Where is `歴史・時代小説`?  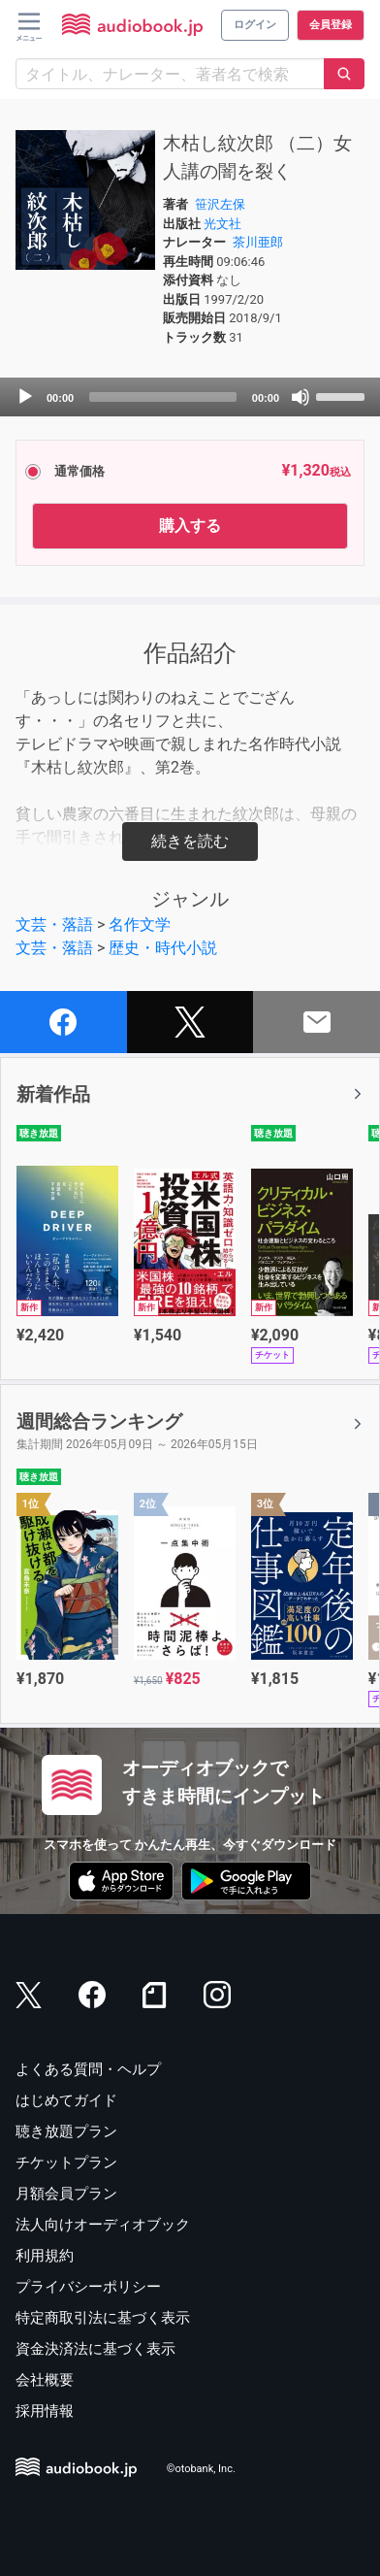
歴史・時代小説 is located at coordinates (163, 948).